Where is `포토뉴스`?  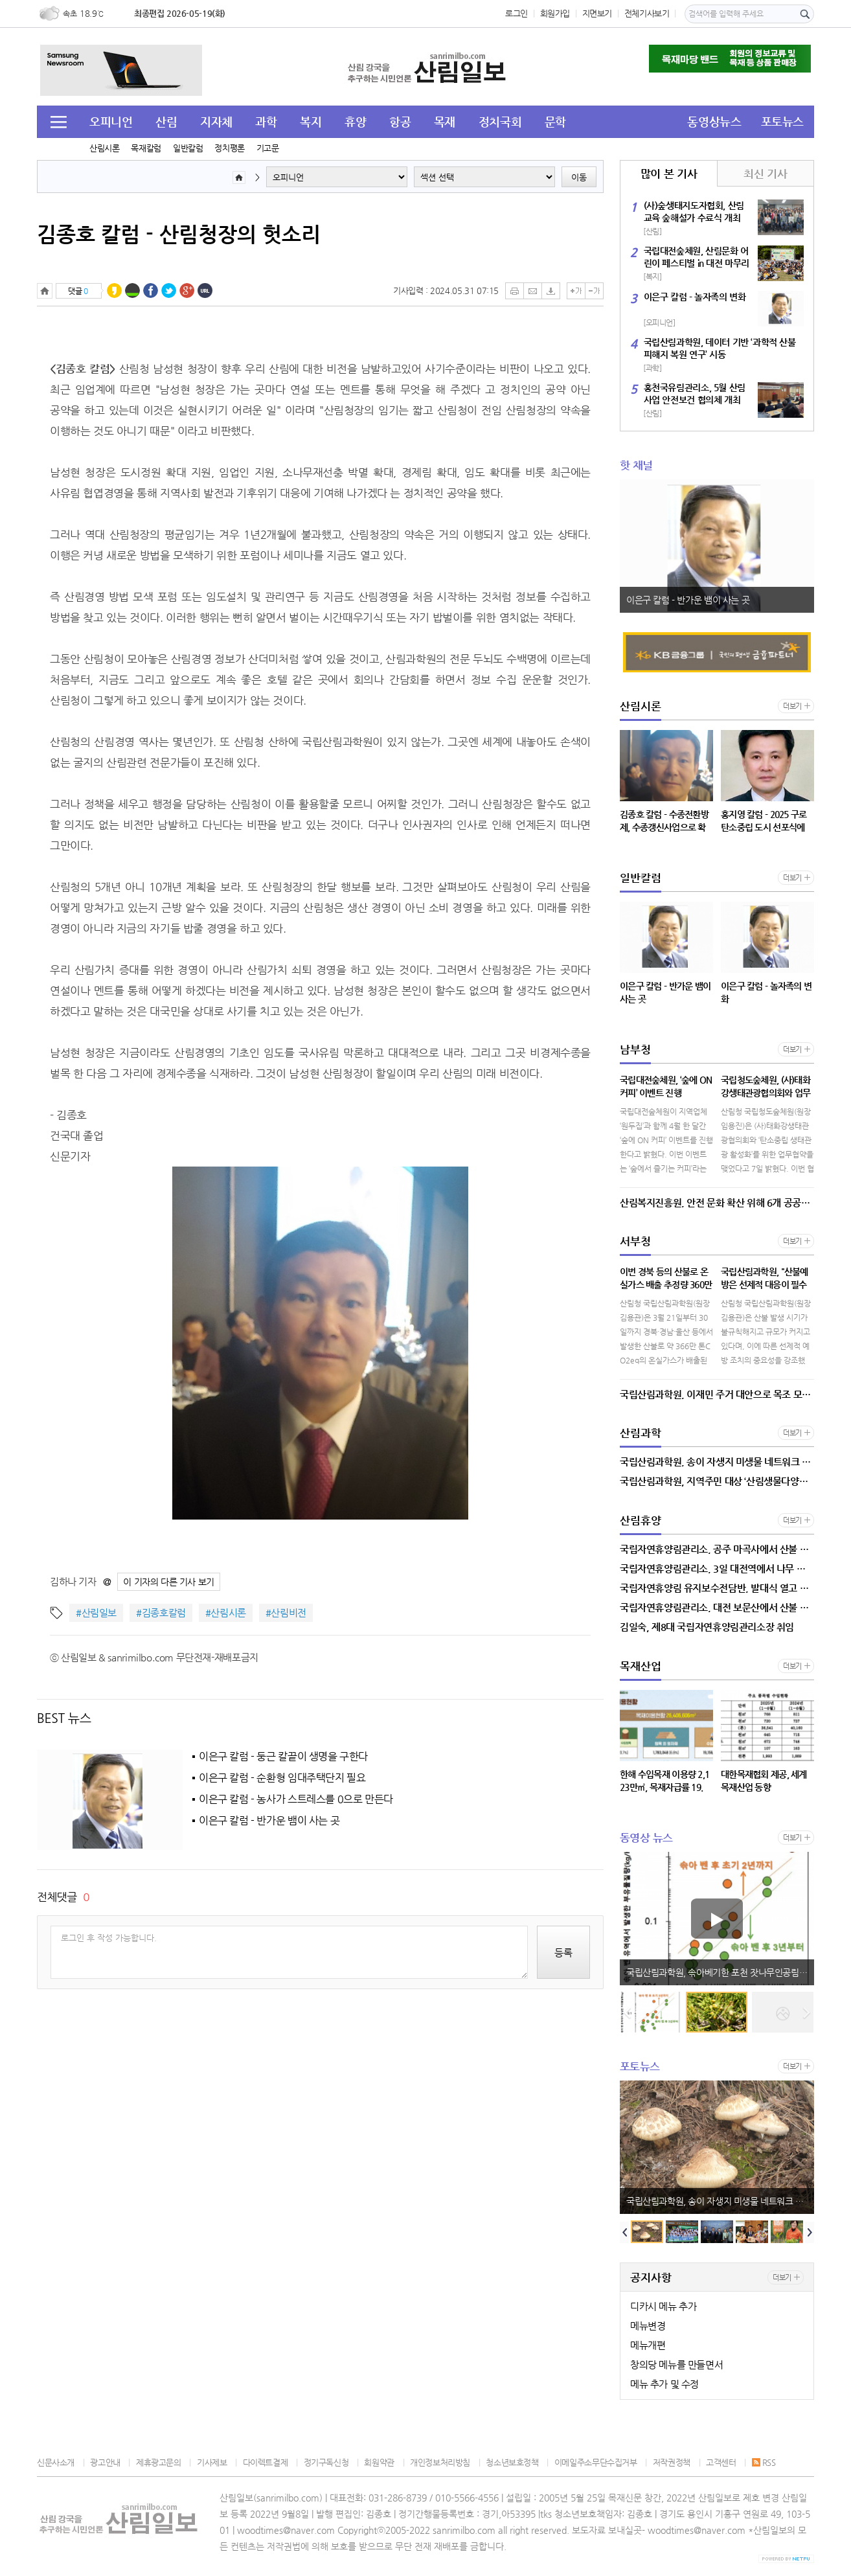
포토뉴스 is located at coordinates (782, 121).